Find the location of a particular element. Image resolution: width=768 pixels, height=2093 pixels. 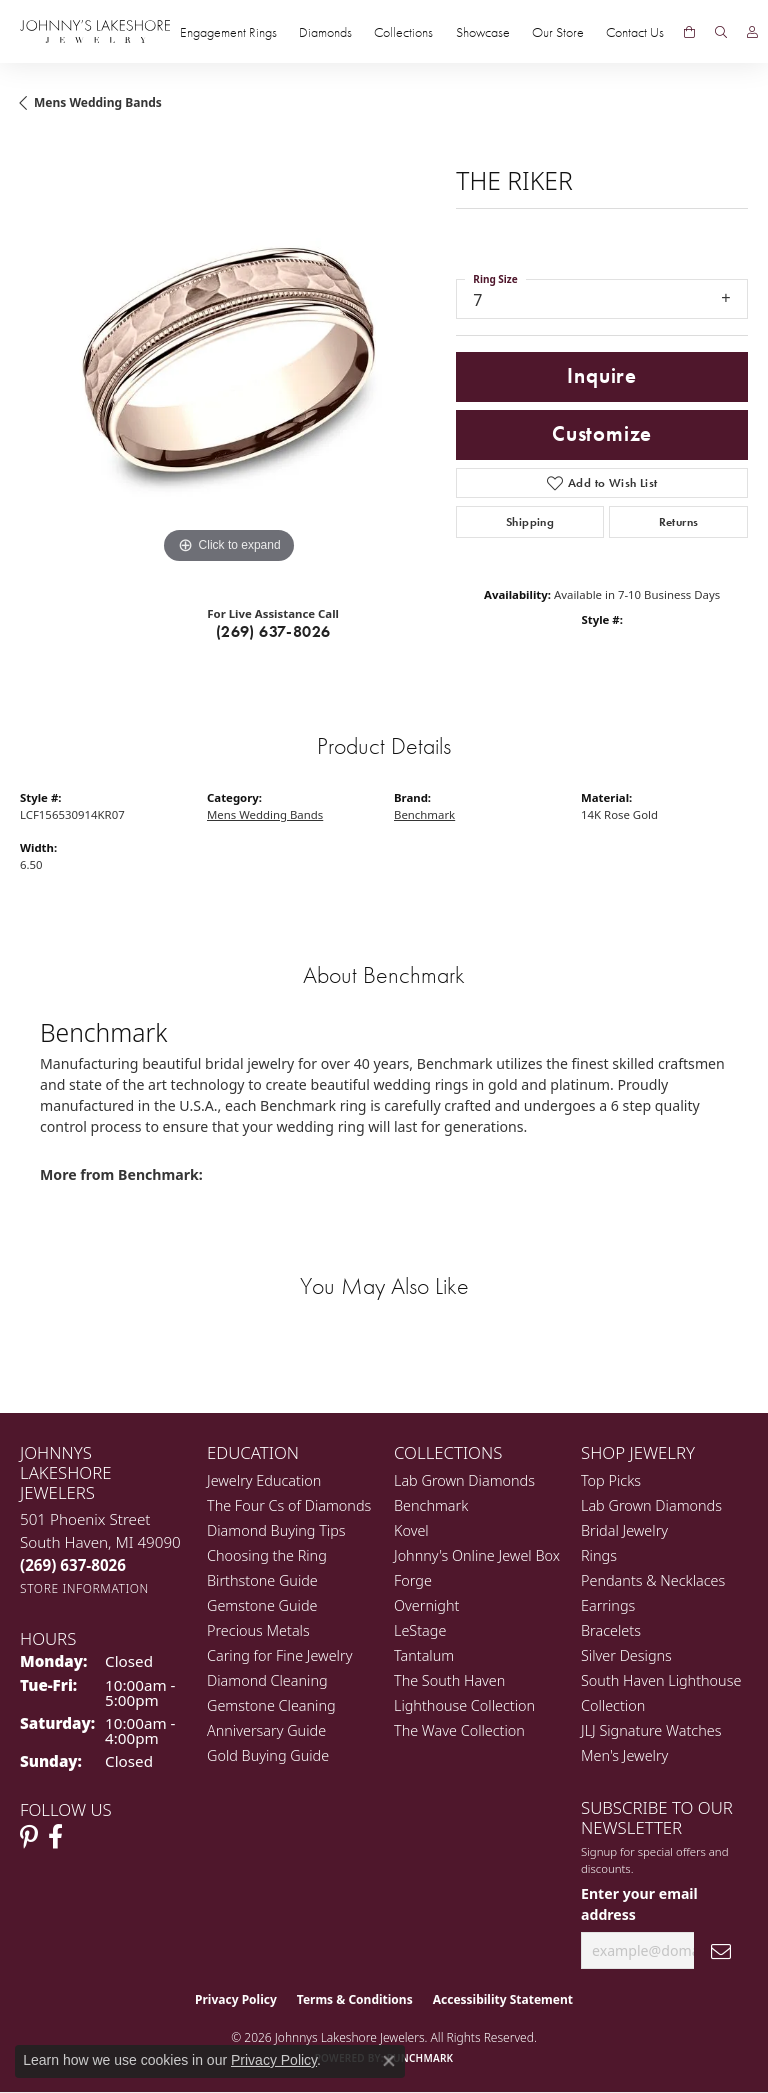

Pendants & Necklaces [menuitem] is located at coordinates (653, 1580).